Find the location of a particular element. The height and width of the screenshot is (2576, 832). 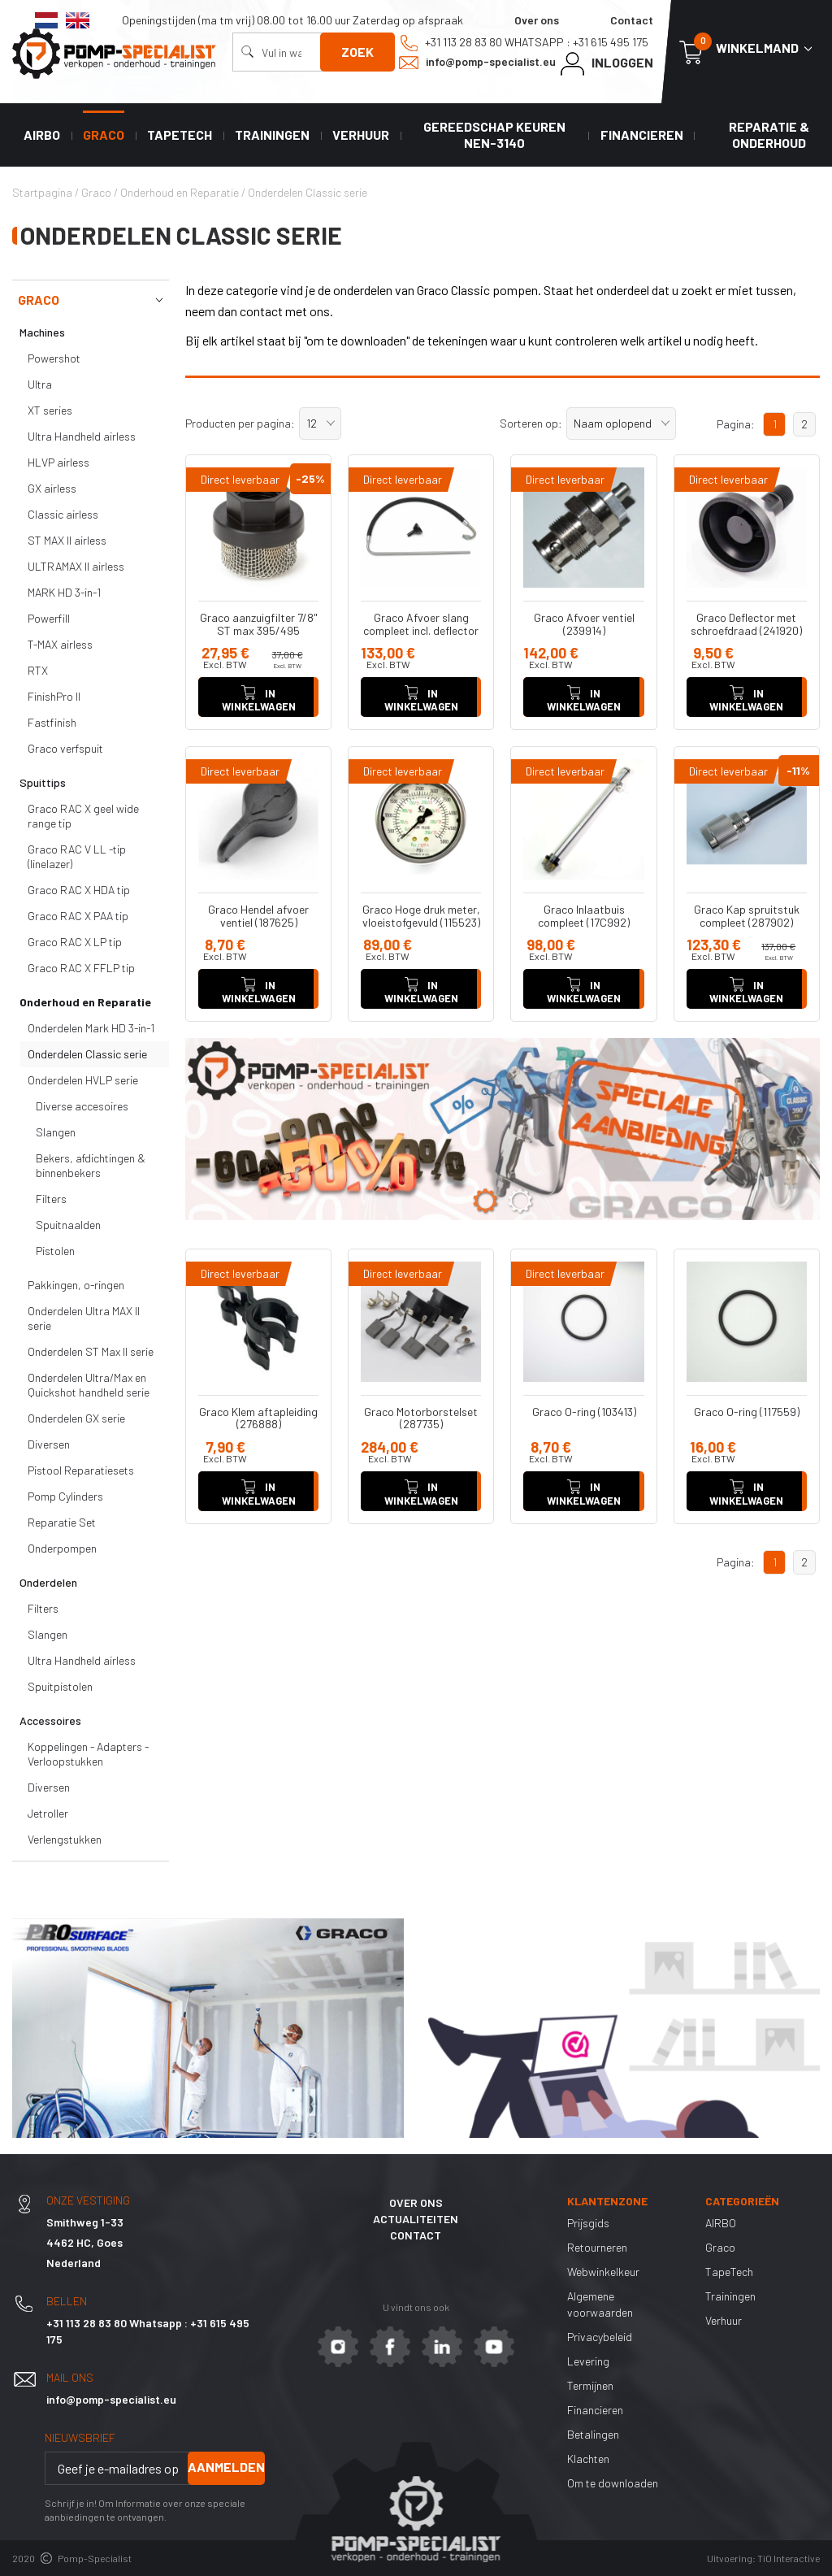

Powershot is located at coordinates (54, 358).